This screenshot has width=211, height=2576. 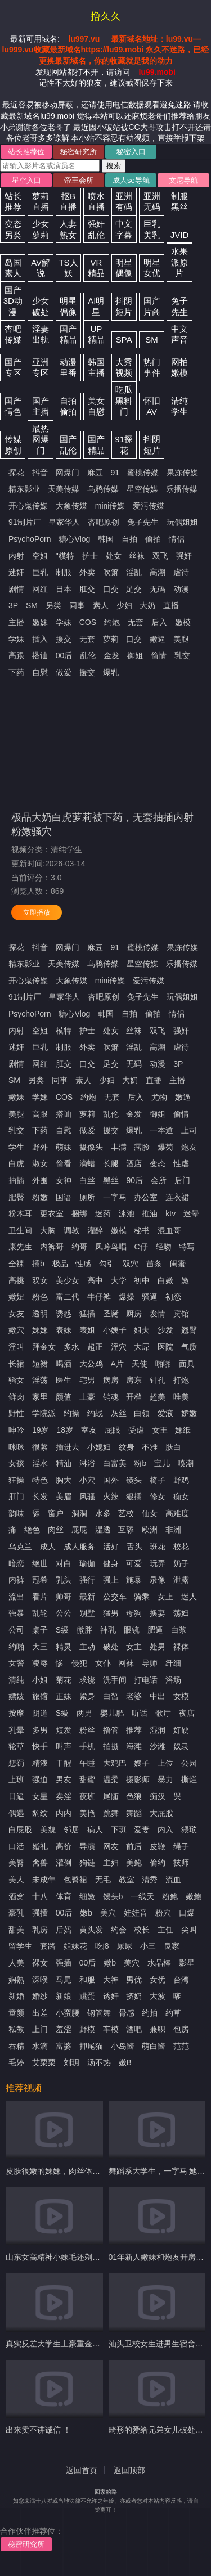 I want to click on 初恋, so click(x=173, y=1296).